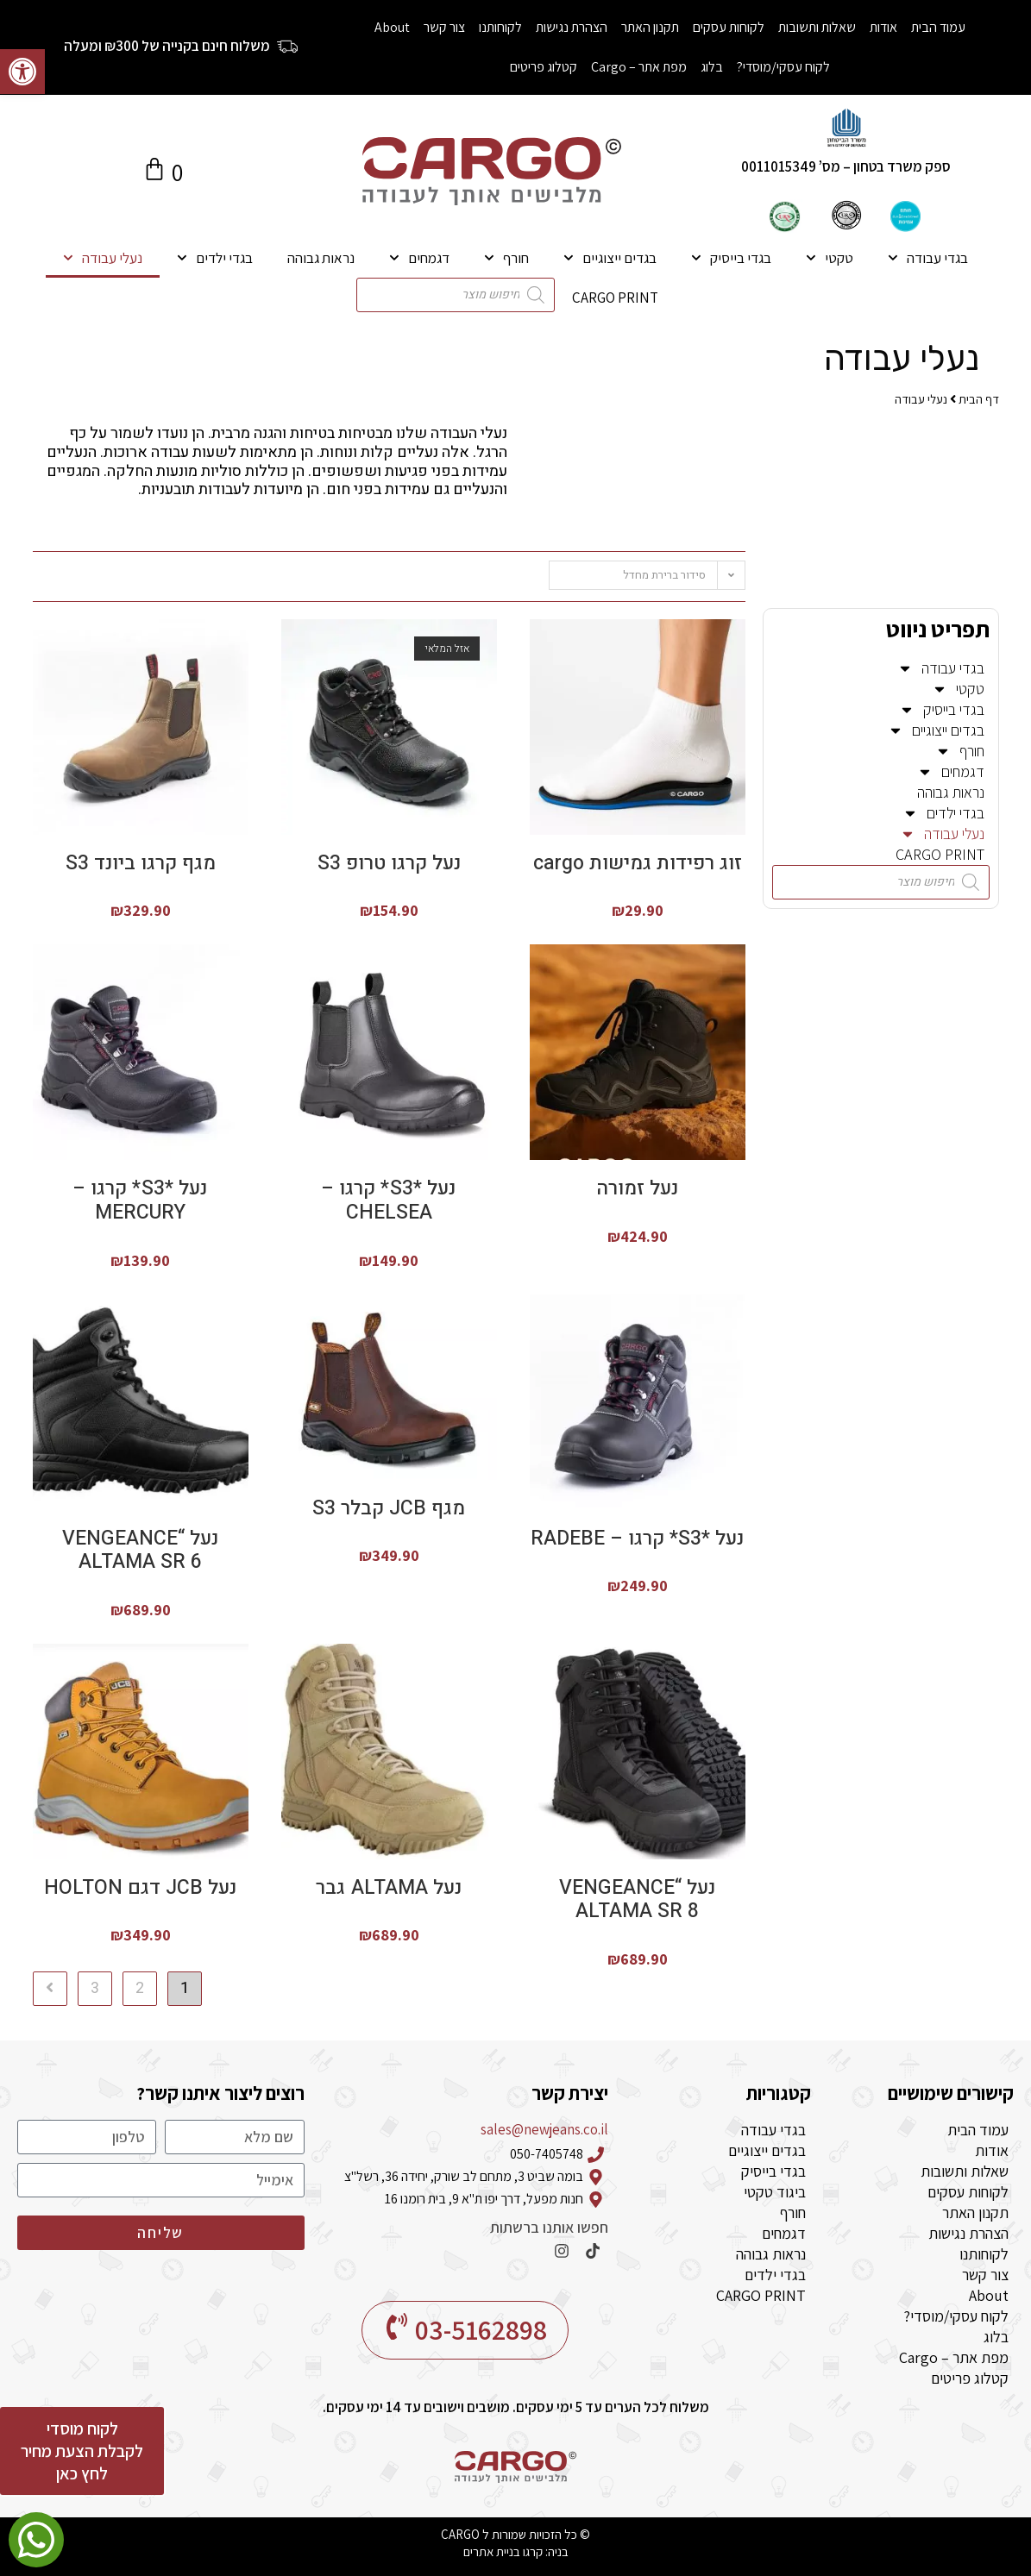 Image resolution: width=1031 pixels, height=2576 pixels. What do you see at coordinates (979, 399) in the screenshot?
I see `דף הבית` at bounding box center [979, 399].